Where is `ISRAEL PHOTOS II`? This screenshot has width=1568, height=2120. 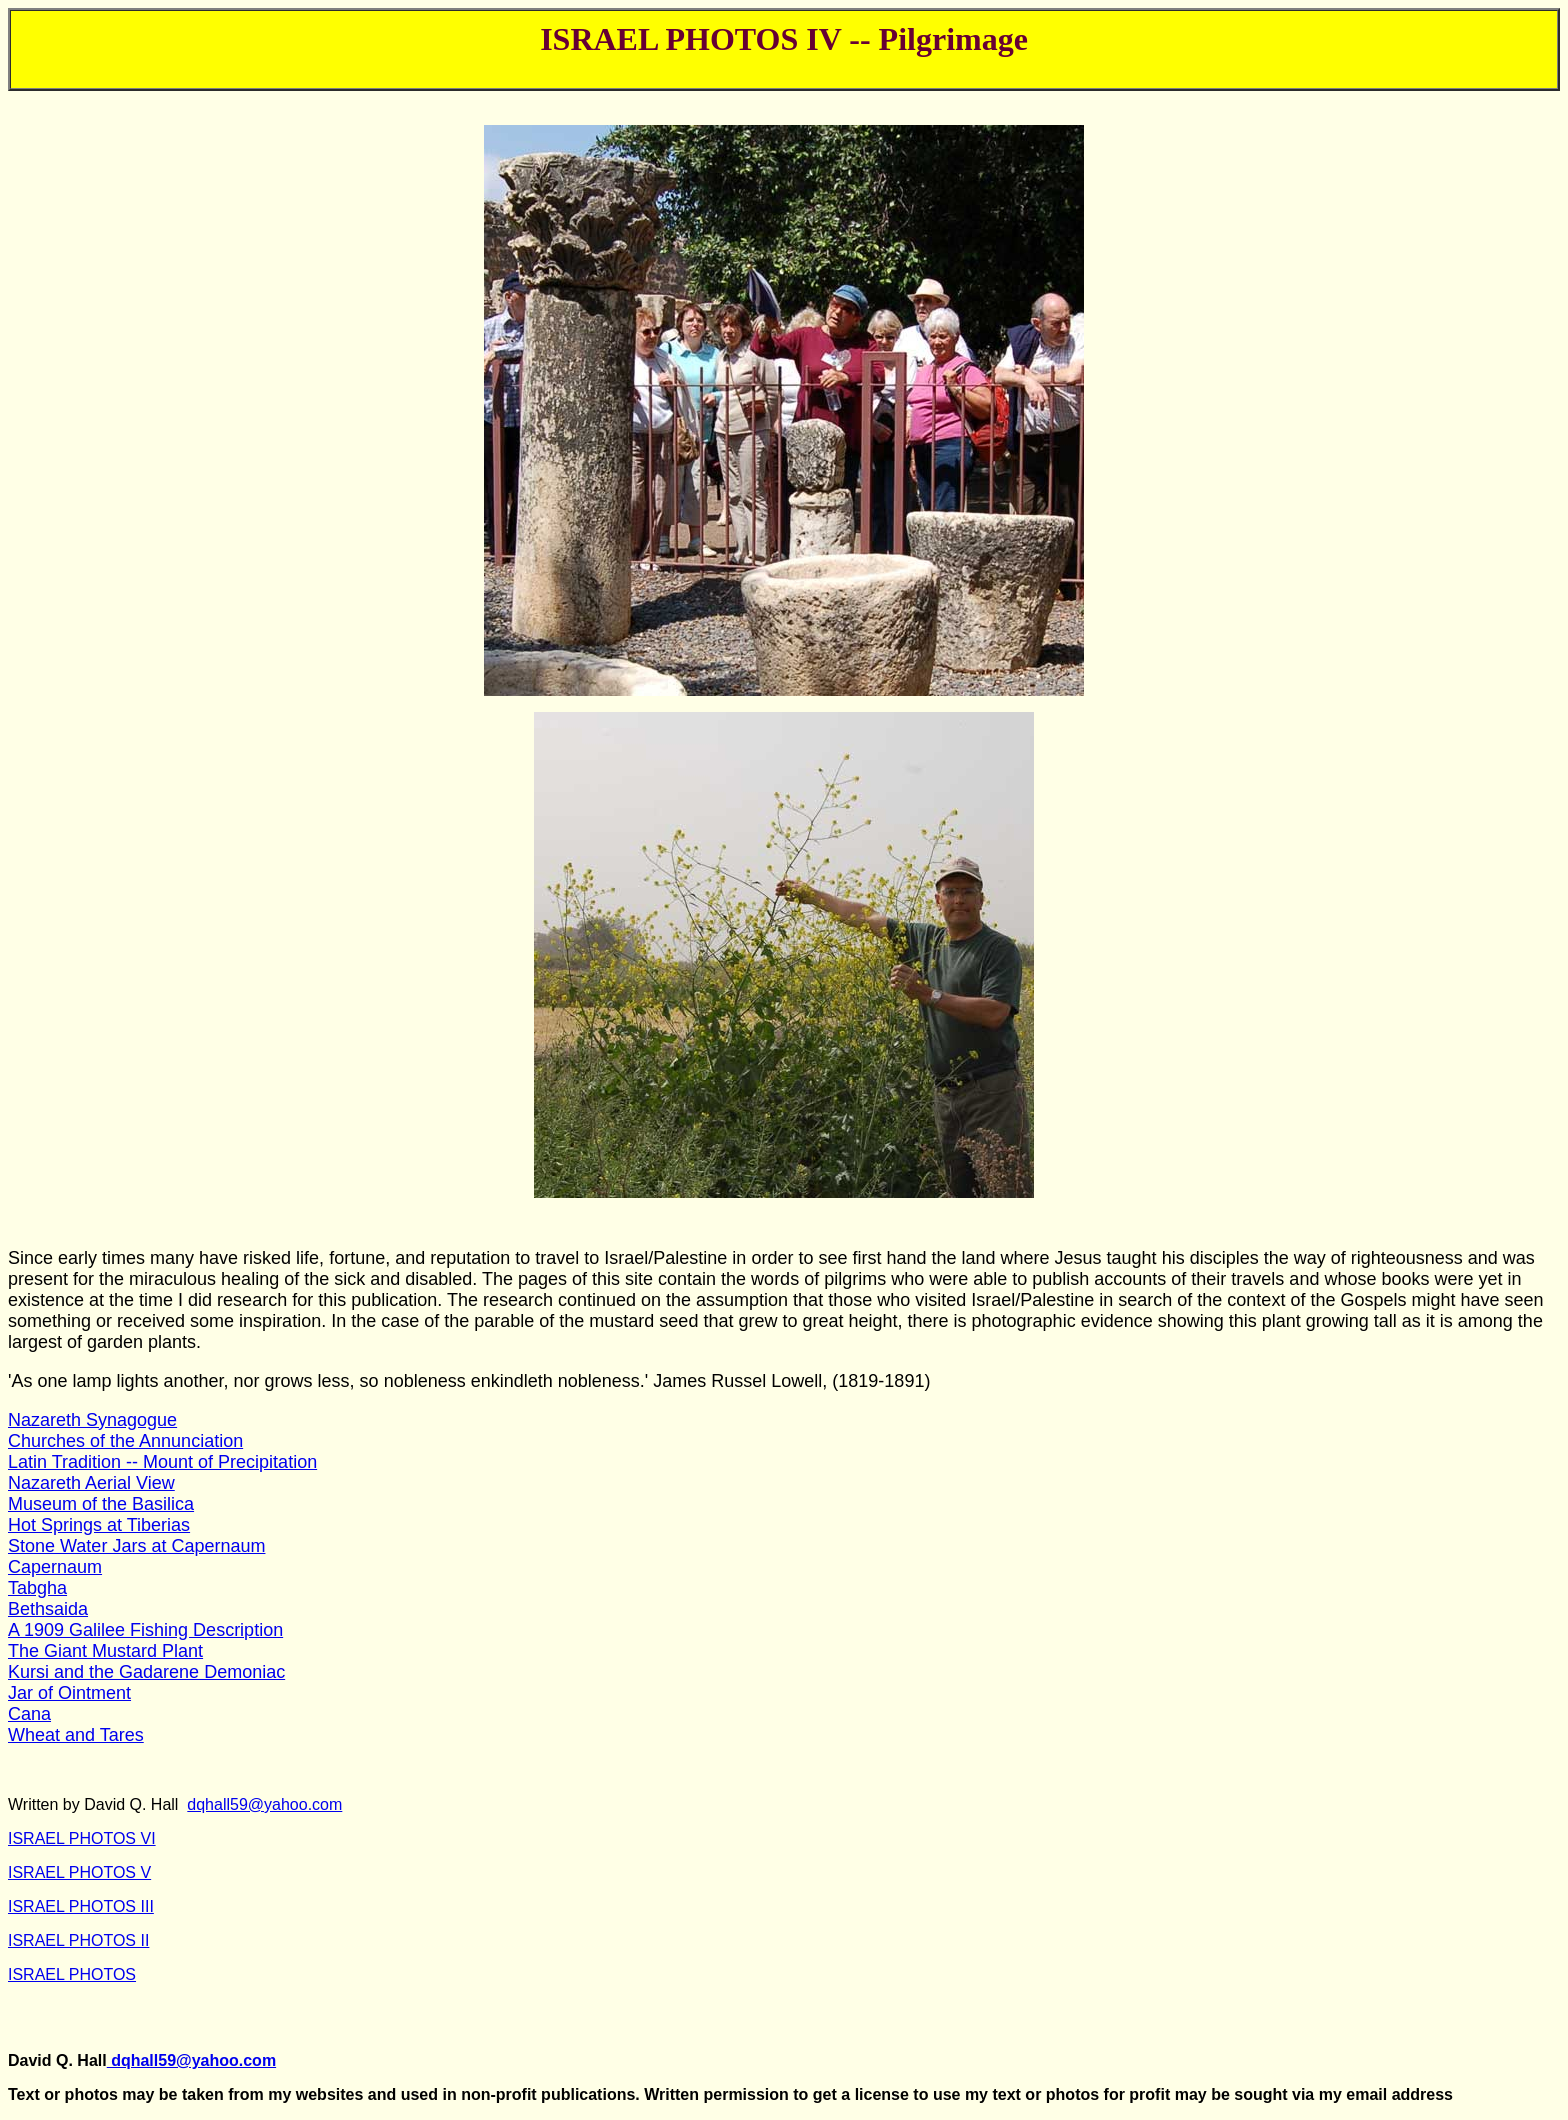
ISRAEL PHOTOS II is located at coordinates (78, 1940).